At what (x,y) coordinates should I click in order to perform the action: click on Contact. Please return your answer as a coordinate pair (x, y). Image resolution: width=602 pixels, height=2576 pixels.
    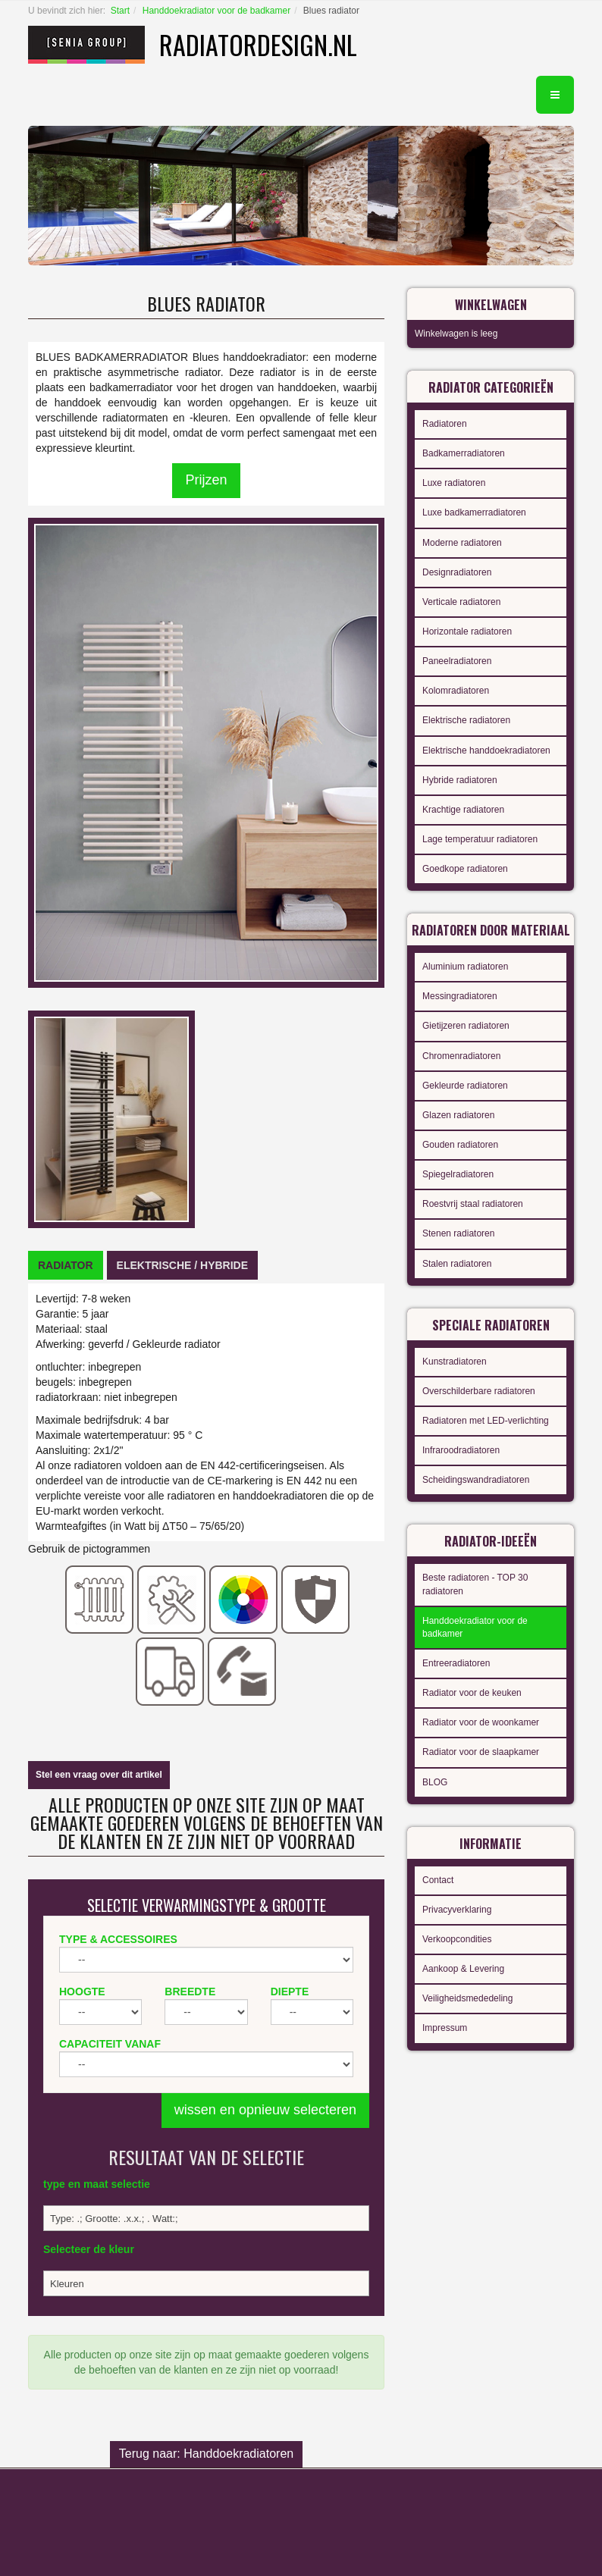
    Looking at the image, I should click on (437, 1880).